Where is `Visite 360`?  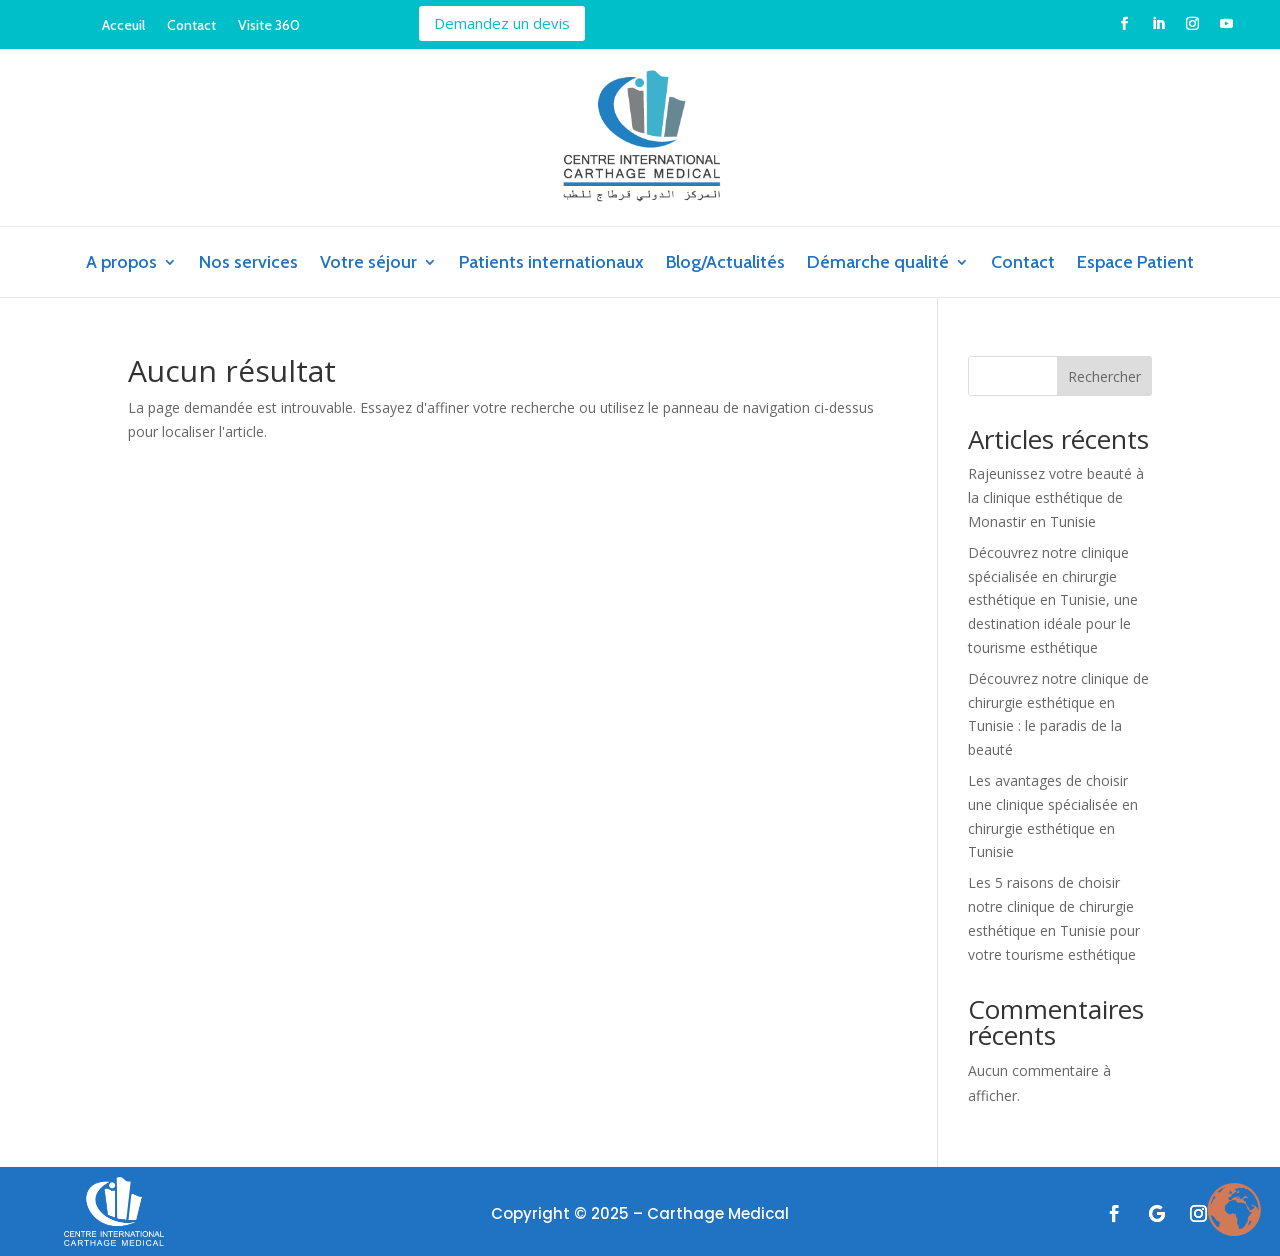 Visite 360 is located at coordinates (269, 26).